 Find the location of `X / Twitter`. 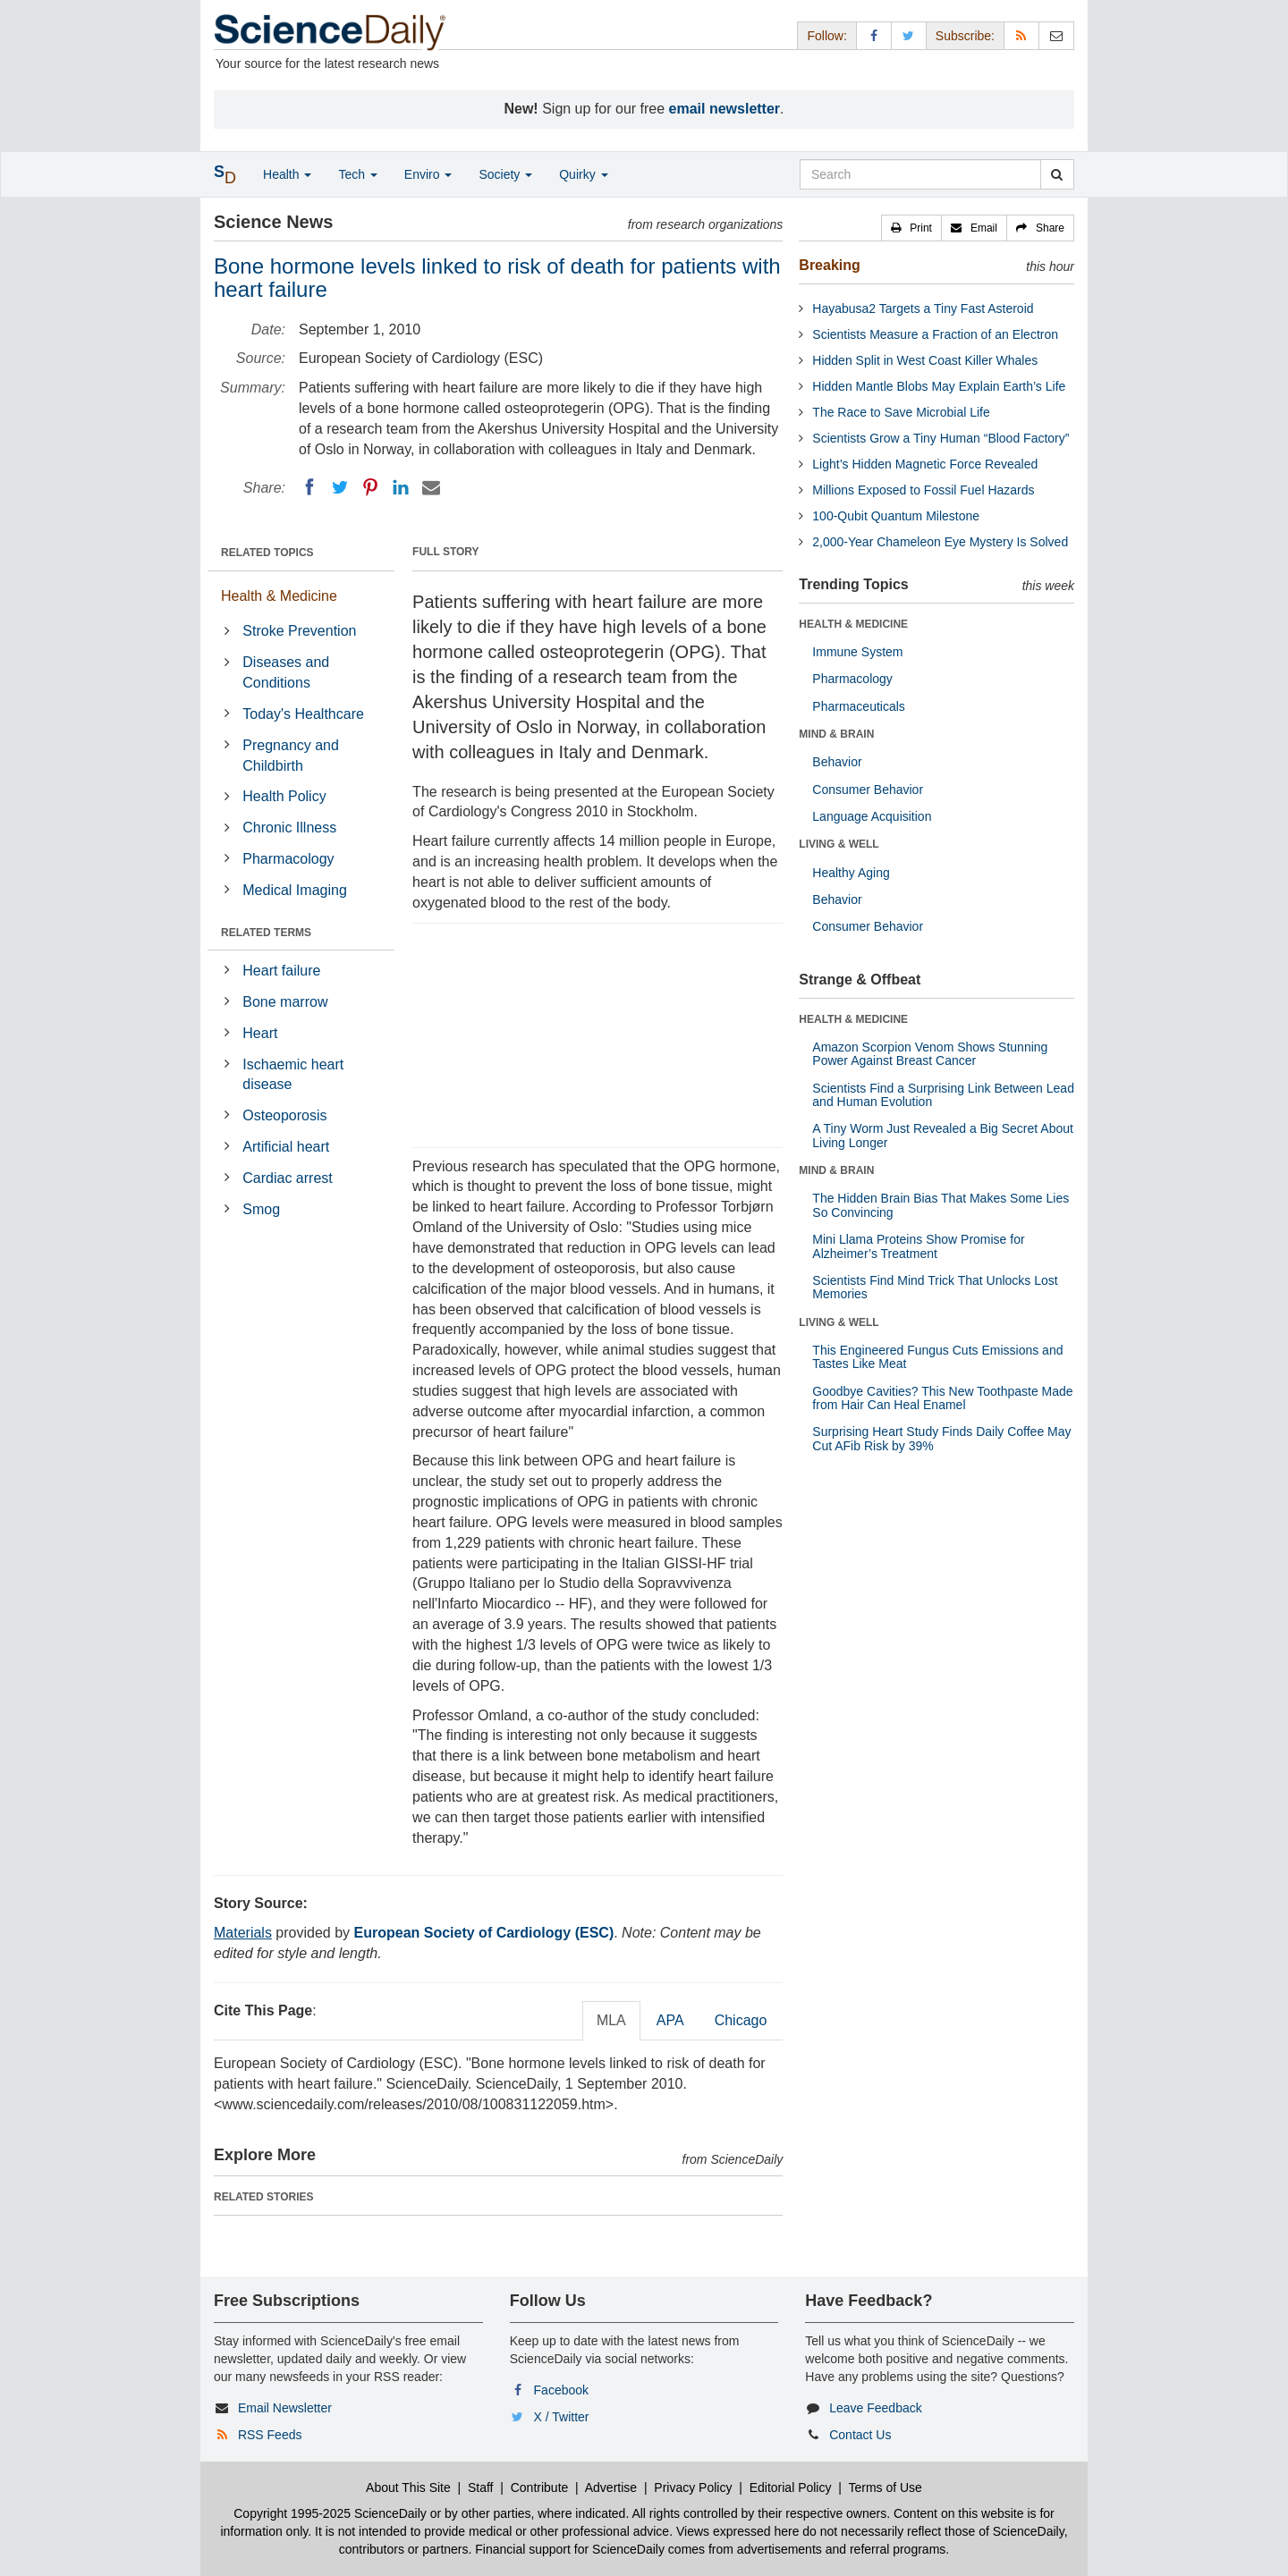

X / Twitter is located at coordinates (561, 2417).